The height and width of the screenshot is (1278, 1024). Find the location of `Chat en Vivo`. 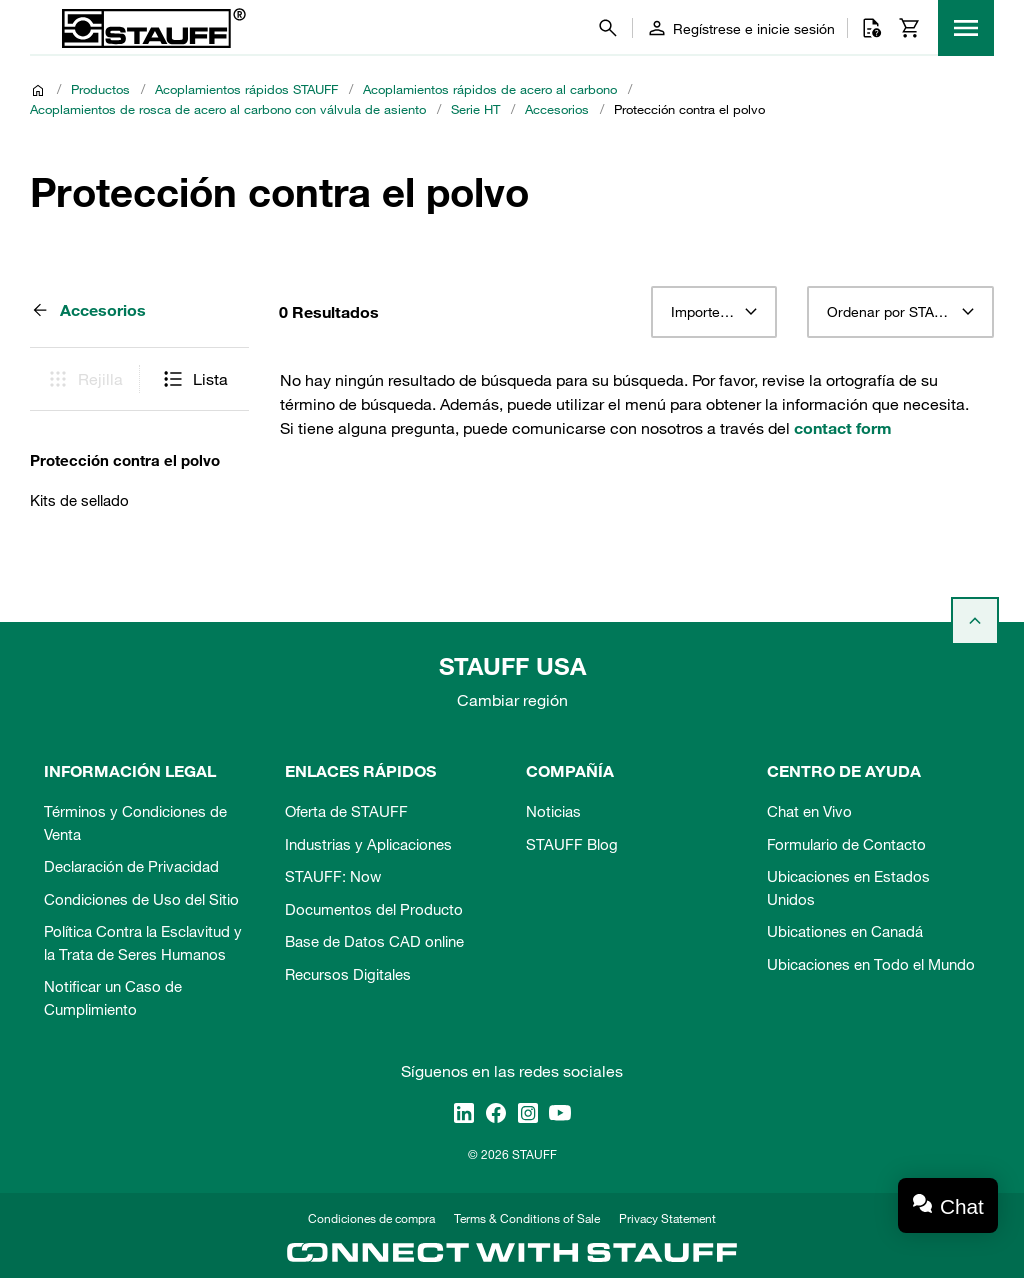

Chat en Vivo is located at coordinates (809, 811).